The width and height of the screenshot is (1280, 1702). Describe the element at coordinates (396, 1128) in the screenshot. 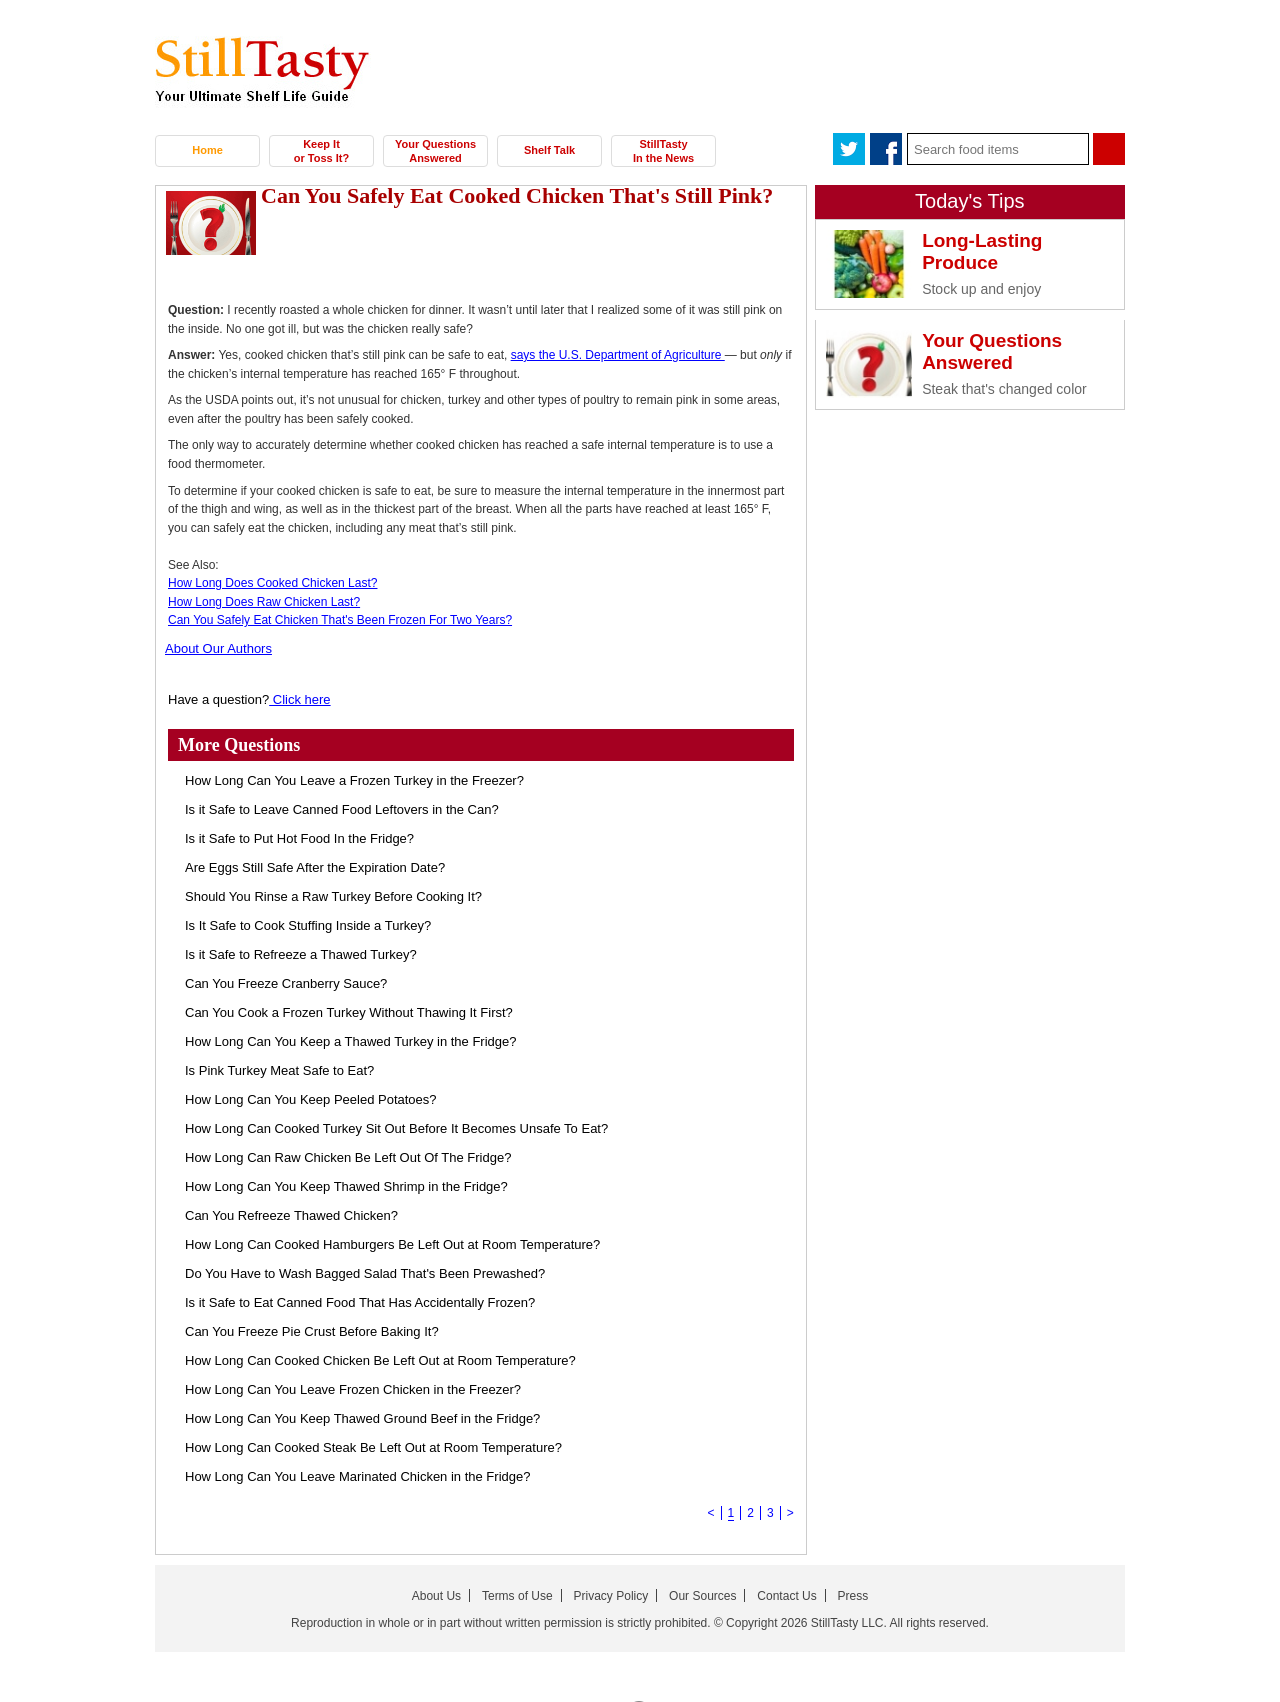

I see `How Long Can Cooked Turkey Sit Out Before It Becomes Unsafe To Eat?` at that location.